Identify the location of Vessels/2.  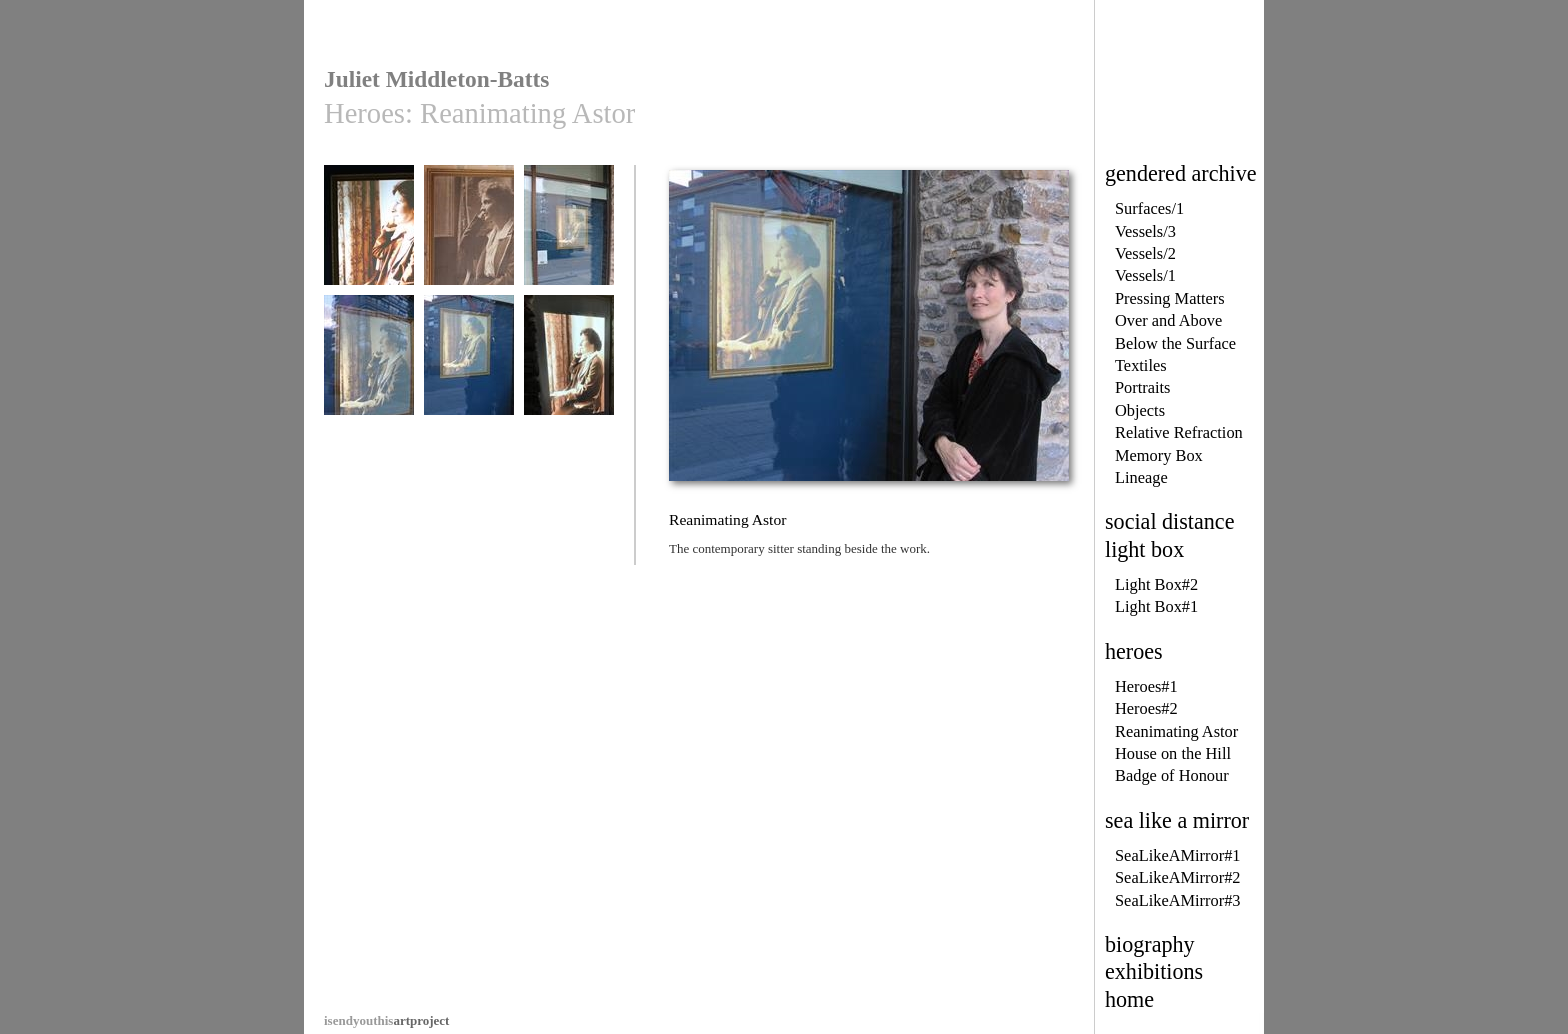
(1145, 253).